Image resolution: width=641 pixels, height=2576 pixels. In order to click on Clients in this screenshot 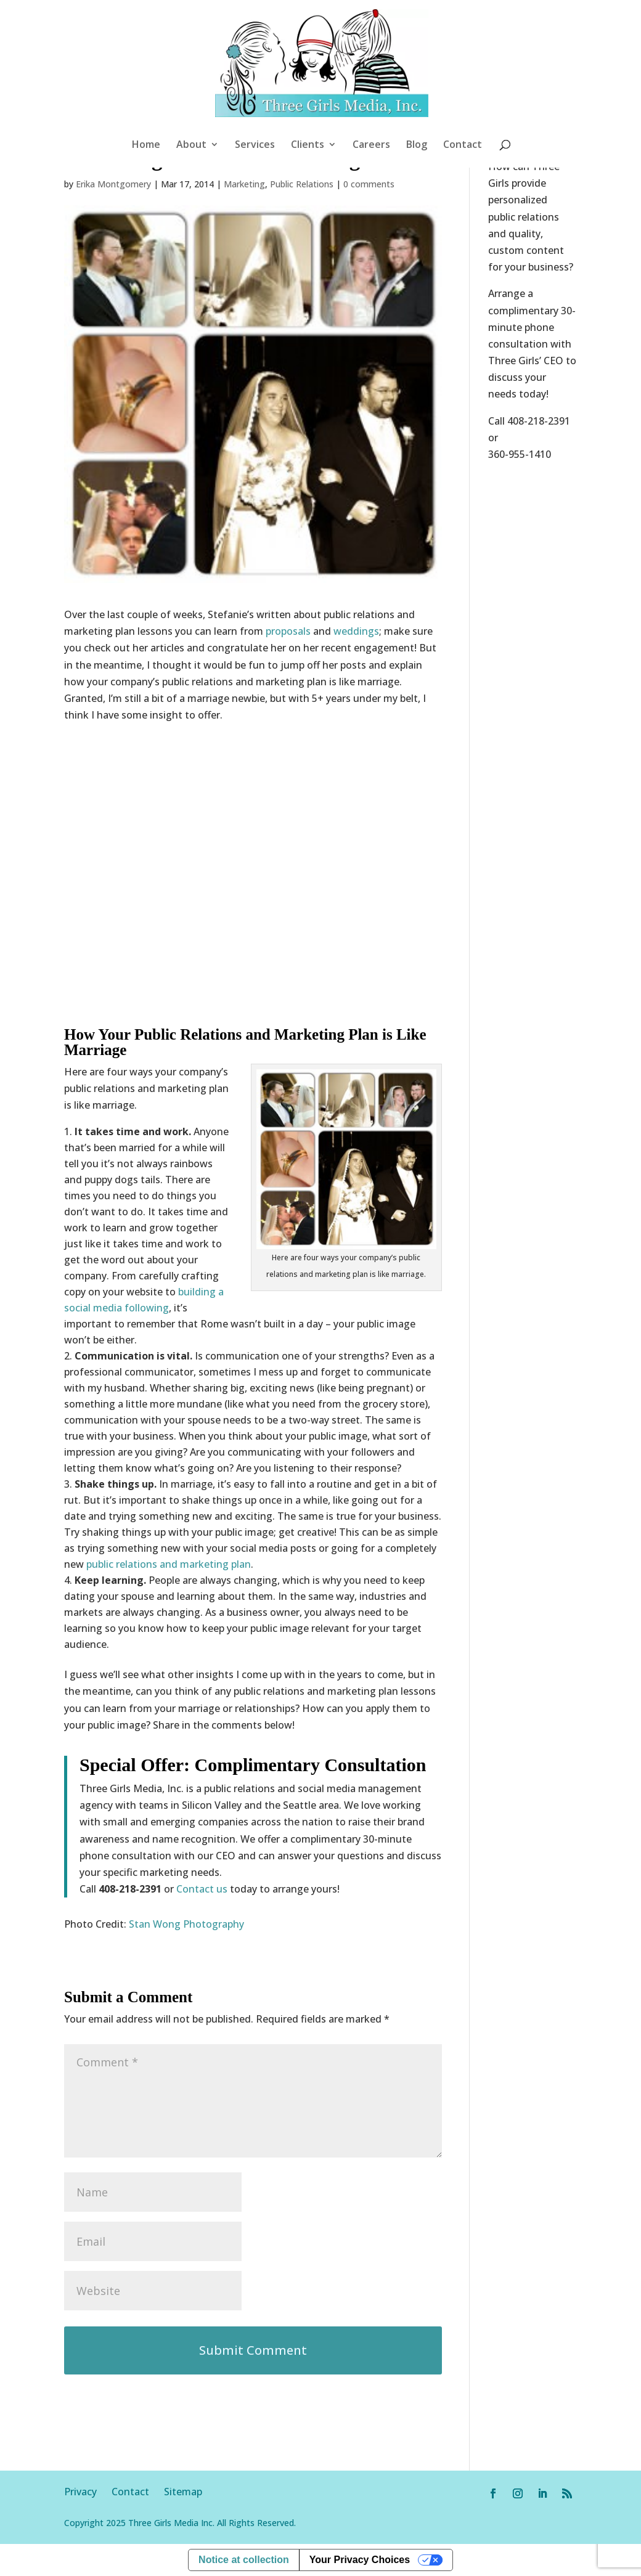, I will do `click(307, 145)`.